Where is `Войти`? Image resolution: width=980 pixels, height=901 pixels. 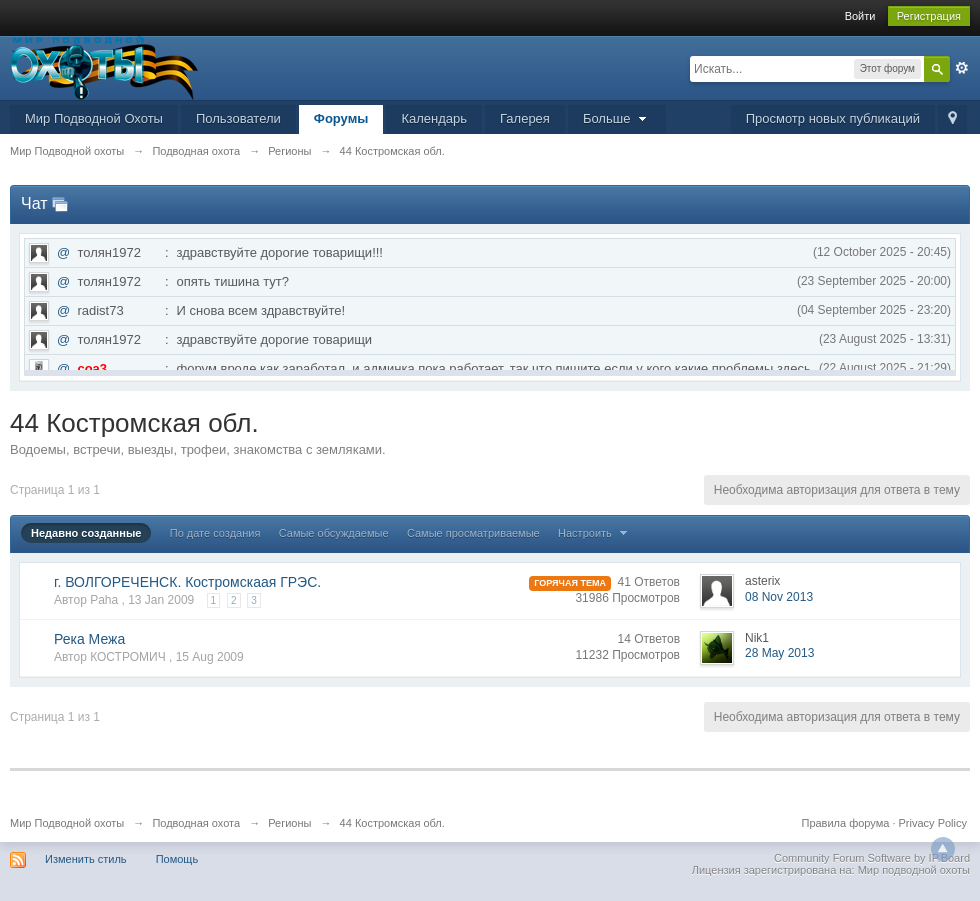
Войти is located at coordinates (860, 16).